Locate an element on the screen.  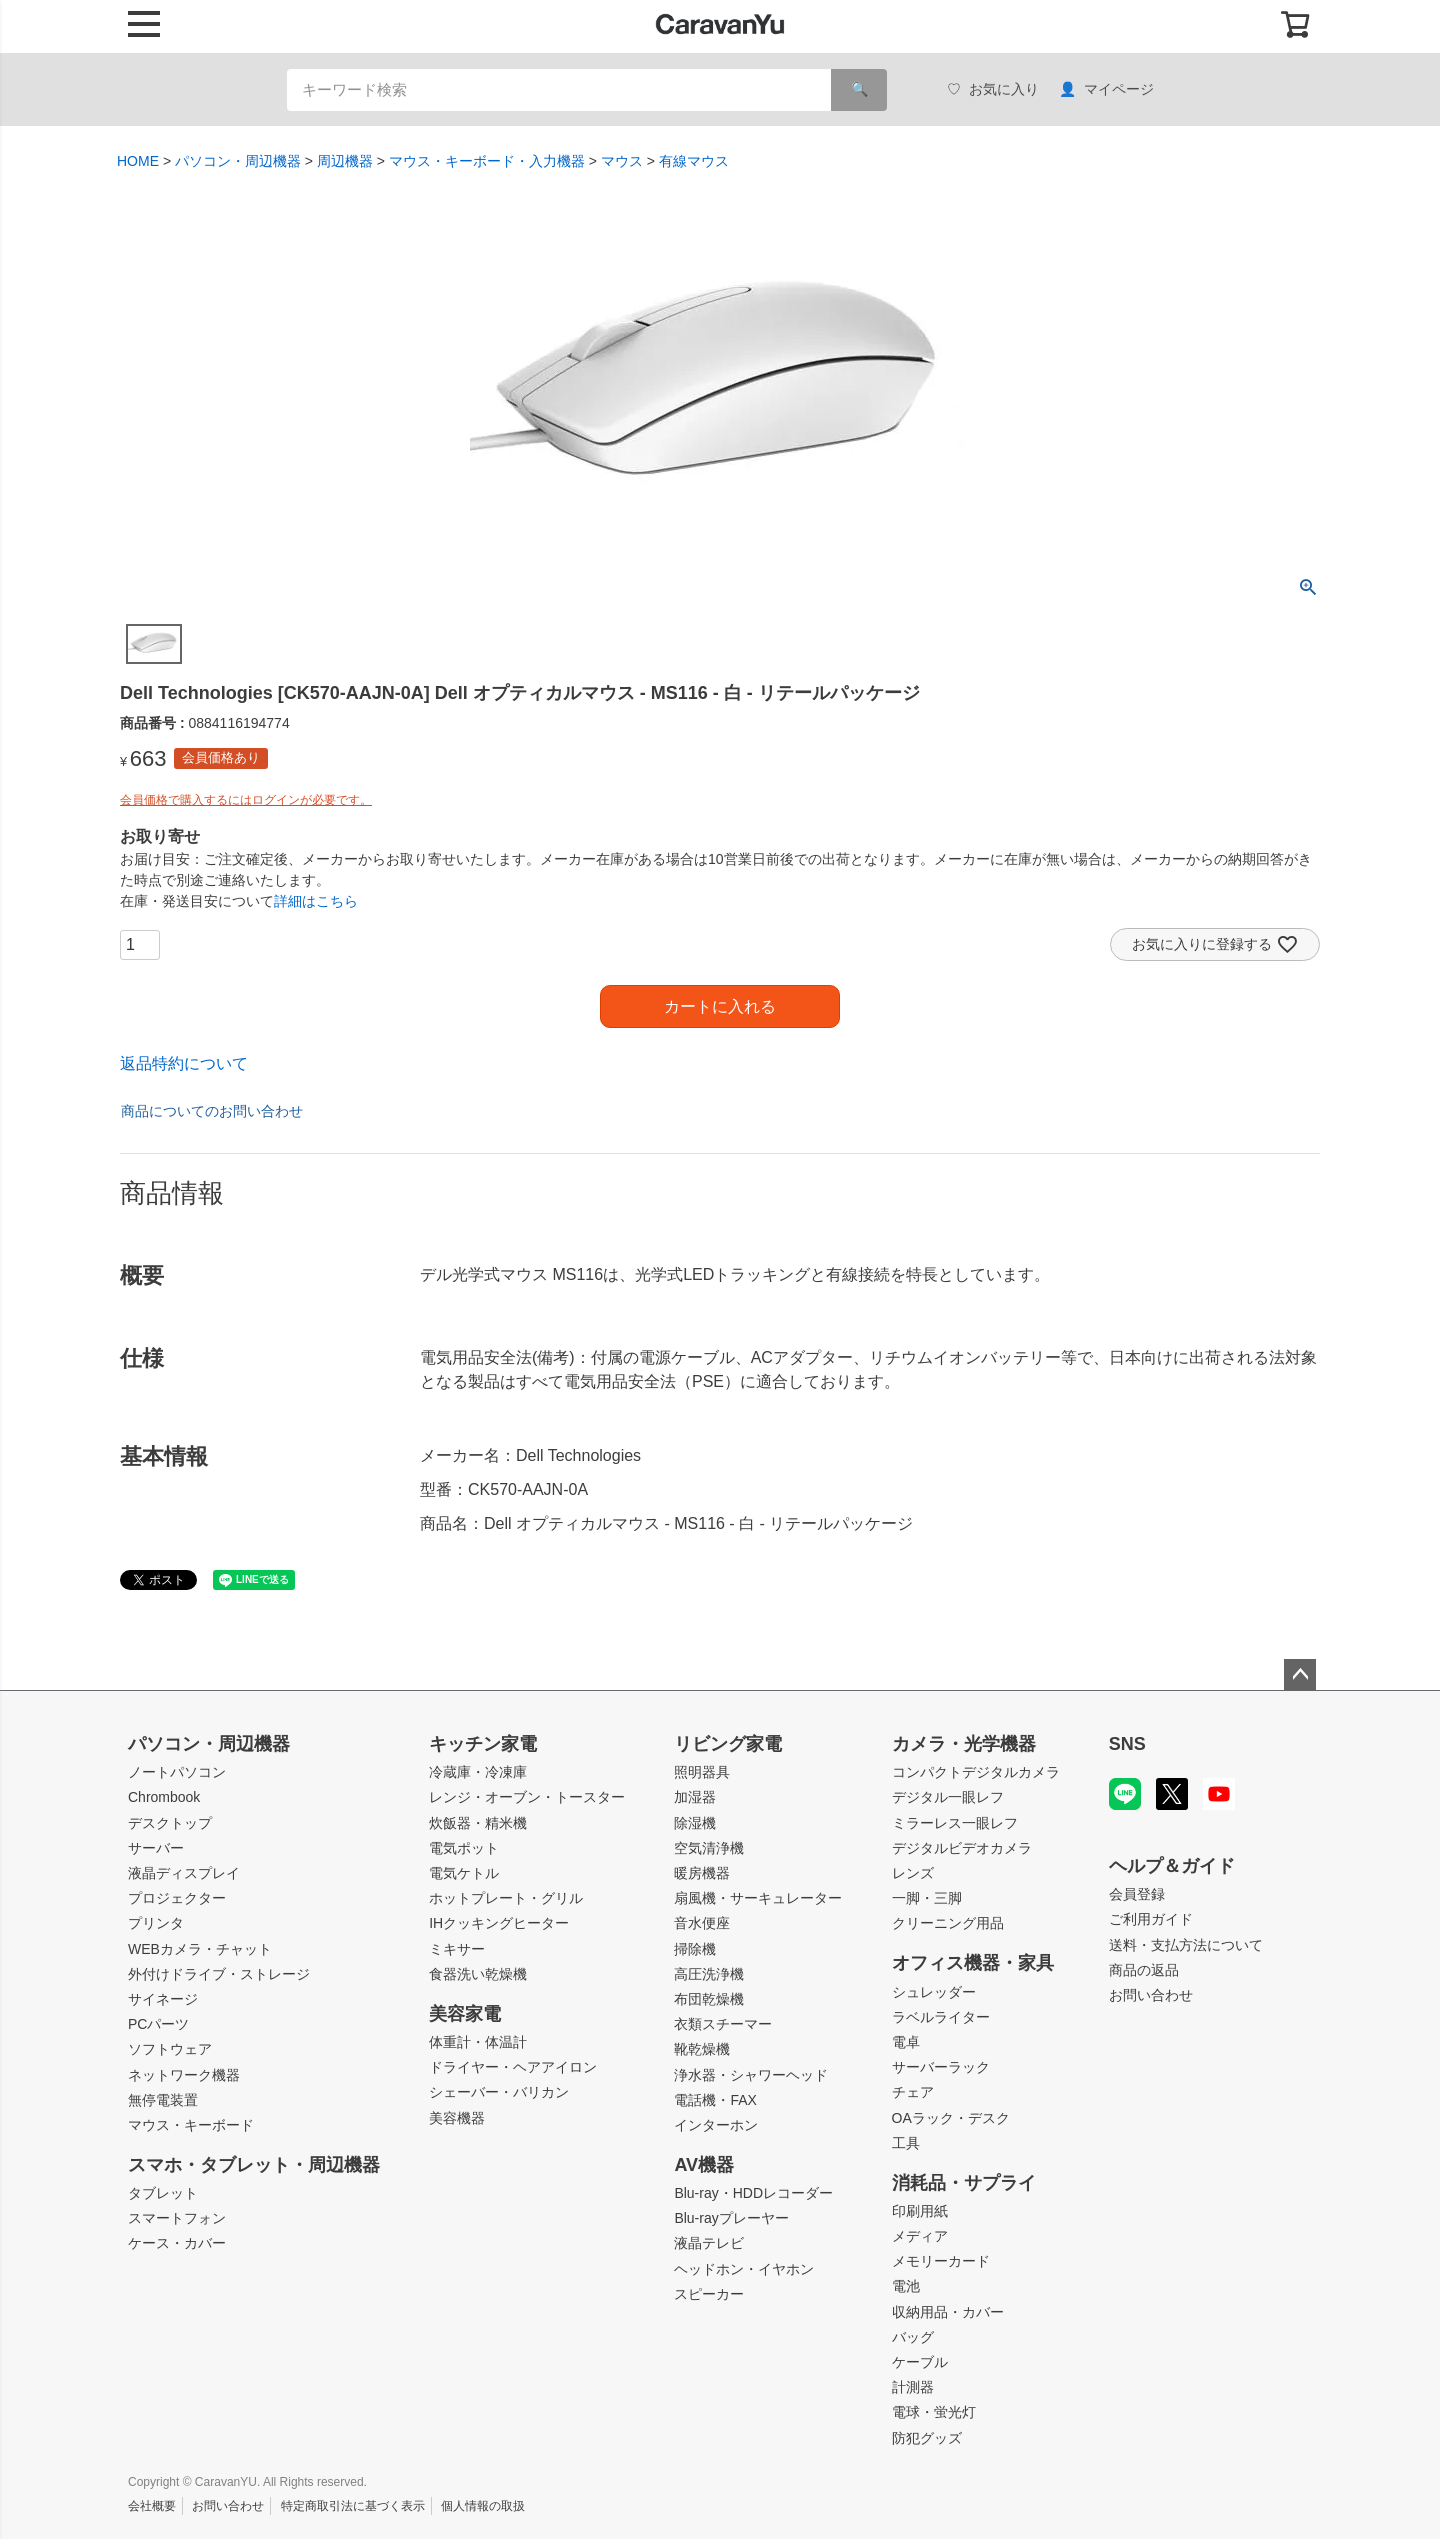
AV機器 is located at coordinates (704, 2165).